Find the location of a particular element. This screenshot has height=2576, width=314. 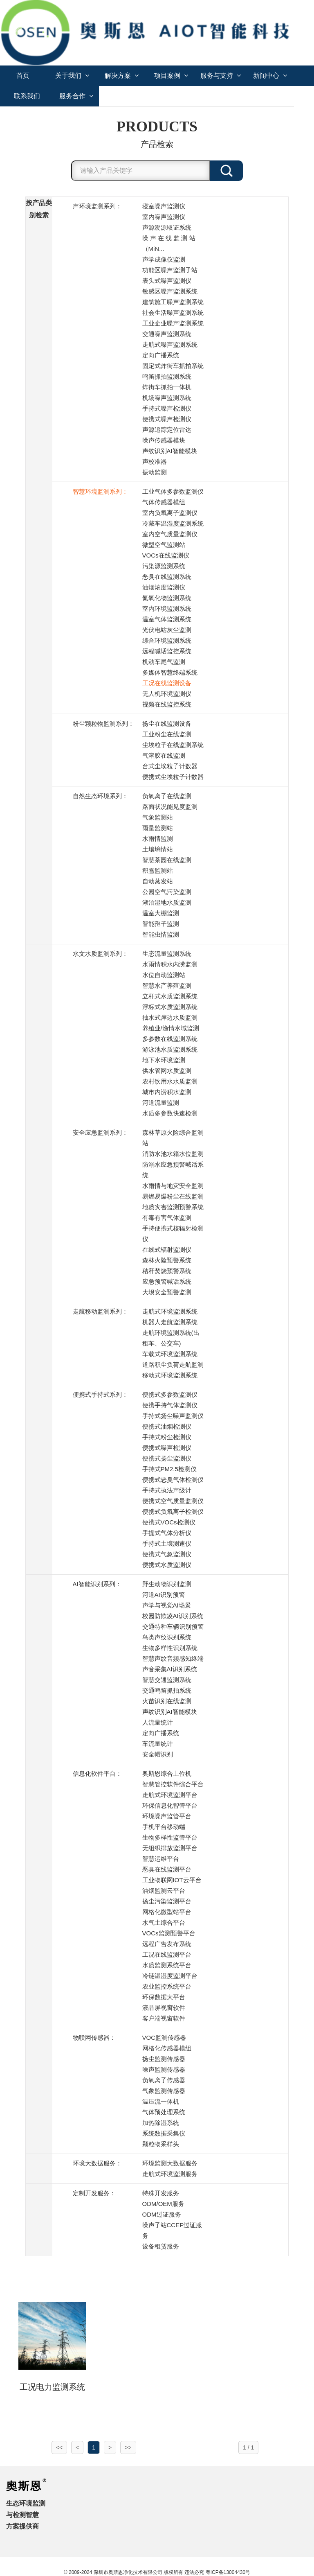

智能虫情监测 is located at coordinates (160, 934).